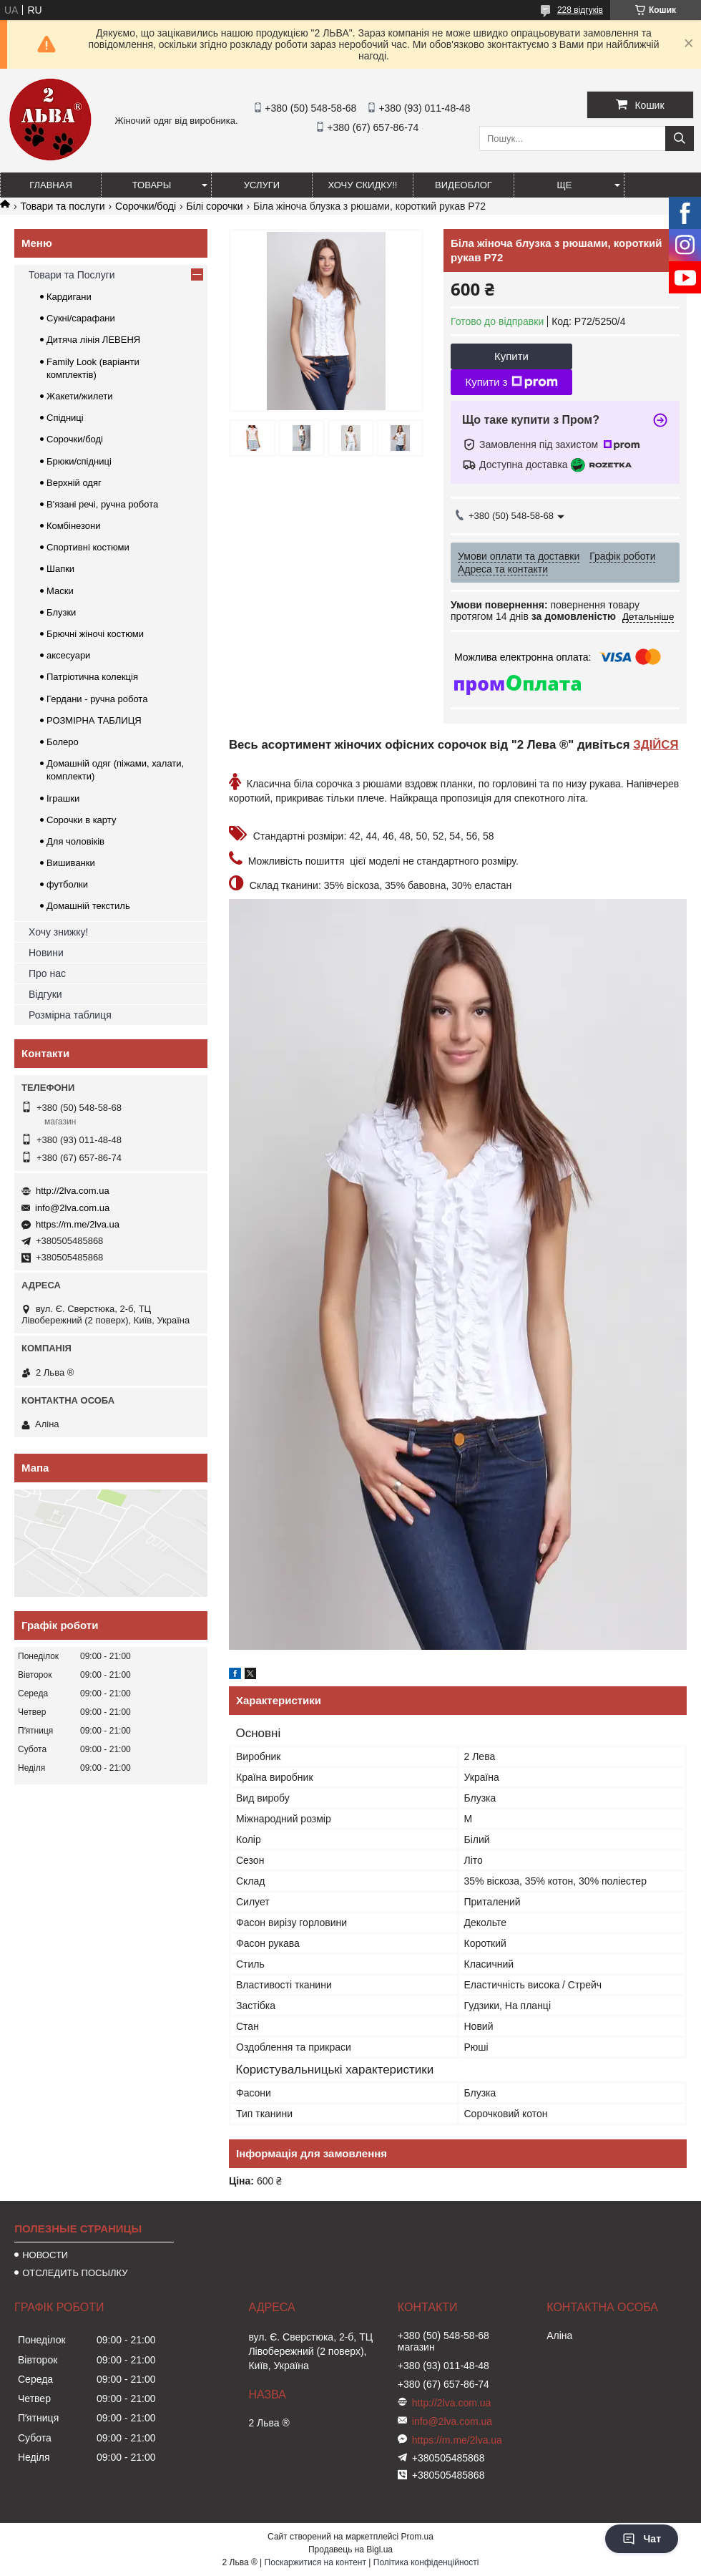 This screenshot has width=701, height=2576. What do you see at coordinates (262, 185) in the screenshot?
I see `УСЛУГИ` at bounding box center [262, 185].